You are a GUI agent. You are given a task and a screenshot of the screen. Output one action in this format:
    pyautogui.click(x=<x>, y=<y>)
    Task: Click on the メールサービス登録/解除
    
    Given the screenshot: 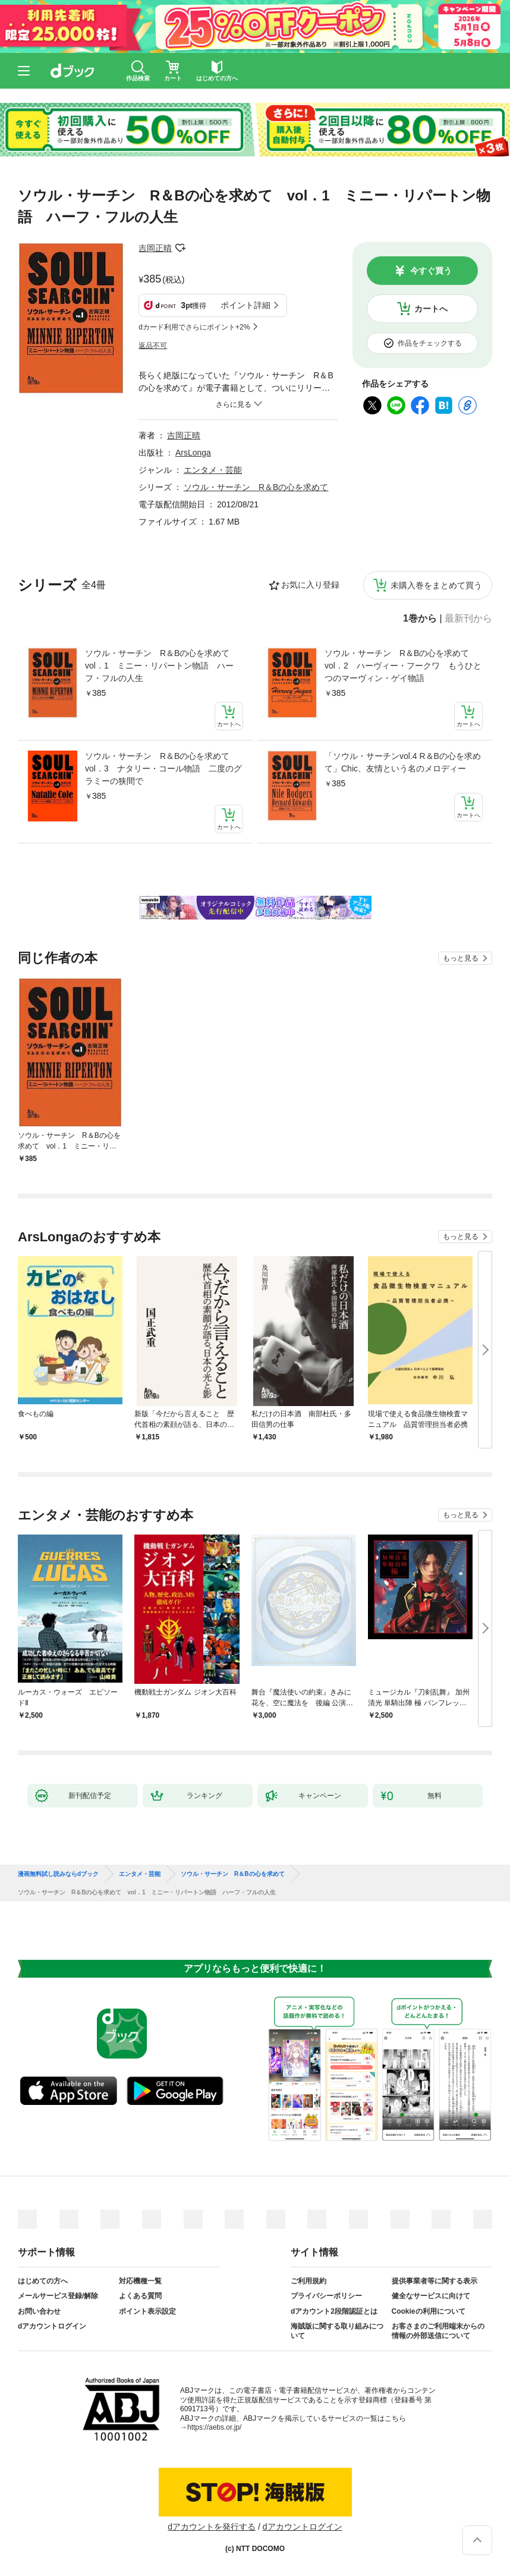 What is the action you would take?
    pyautogui.click(x=58, y=2296)
    